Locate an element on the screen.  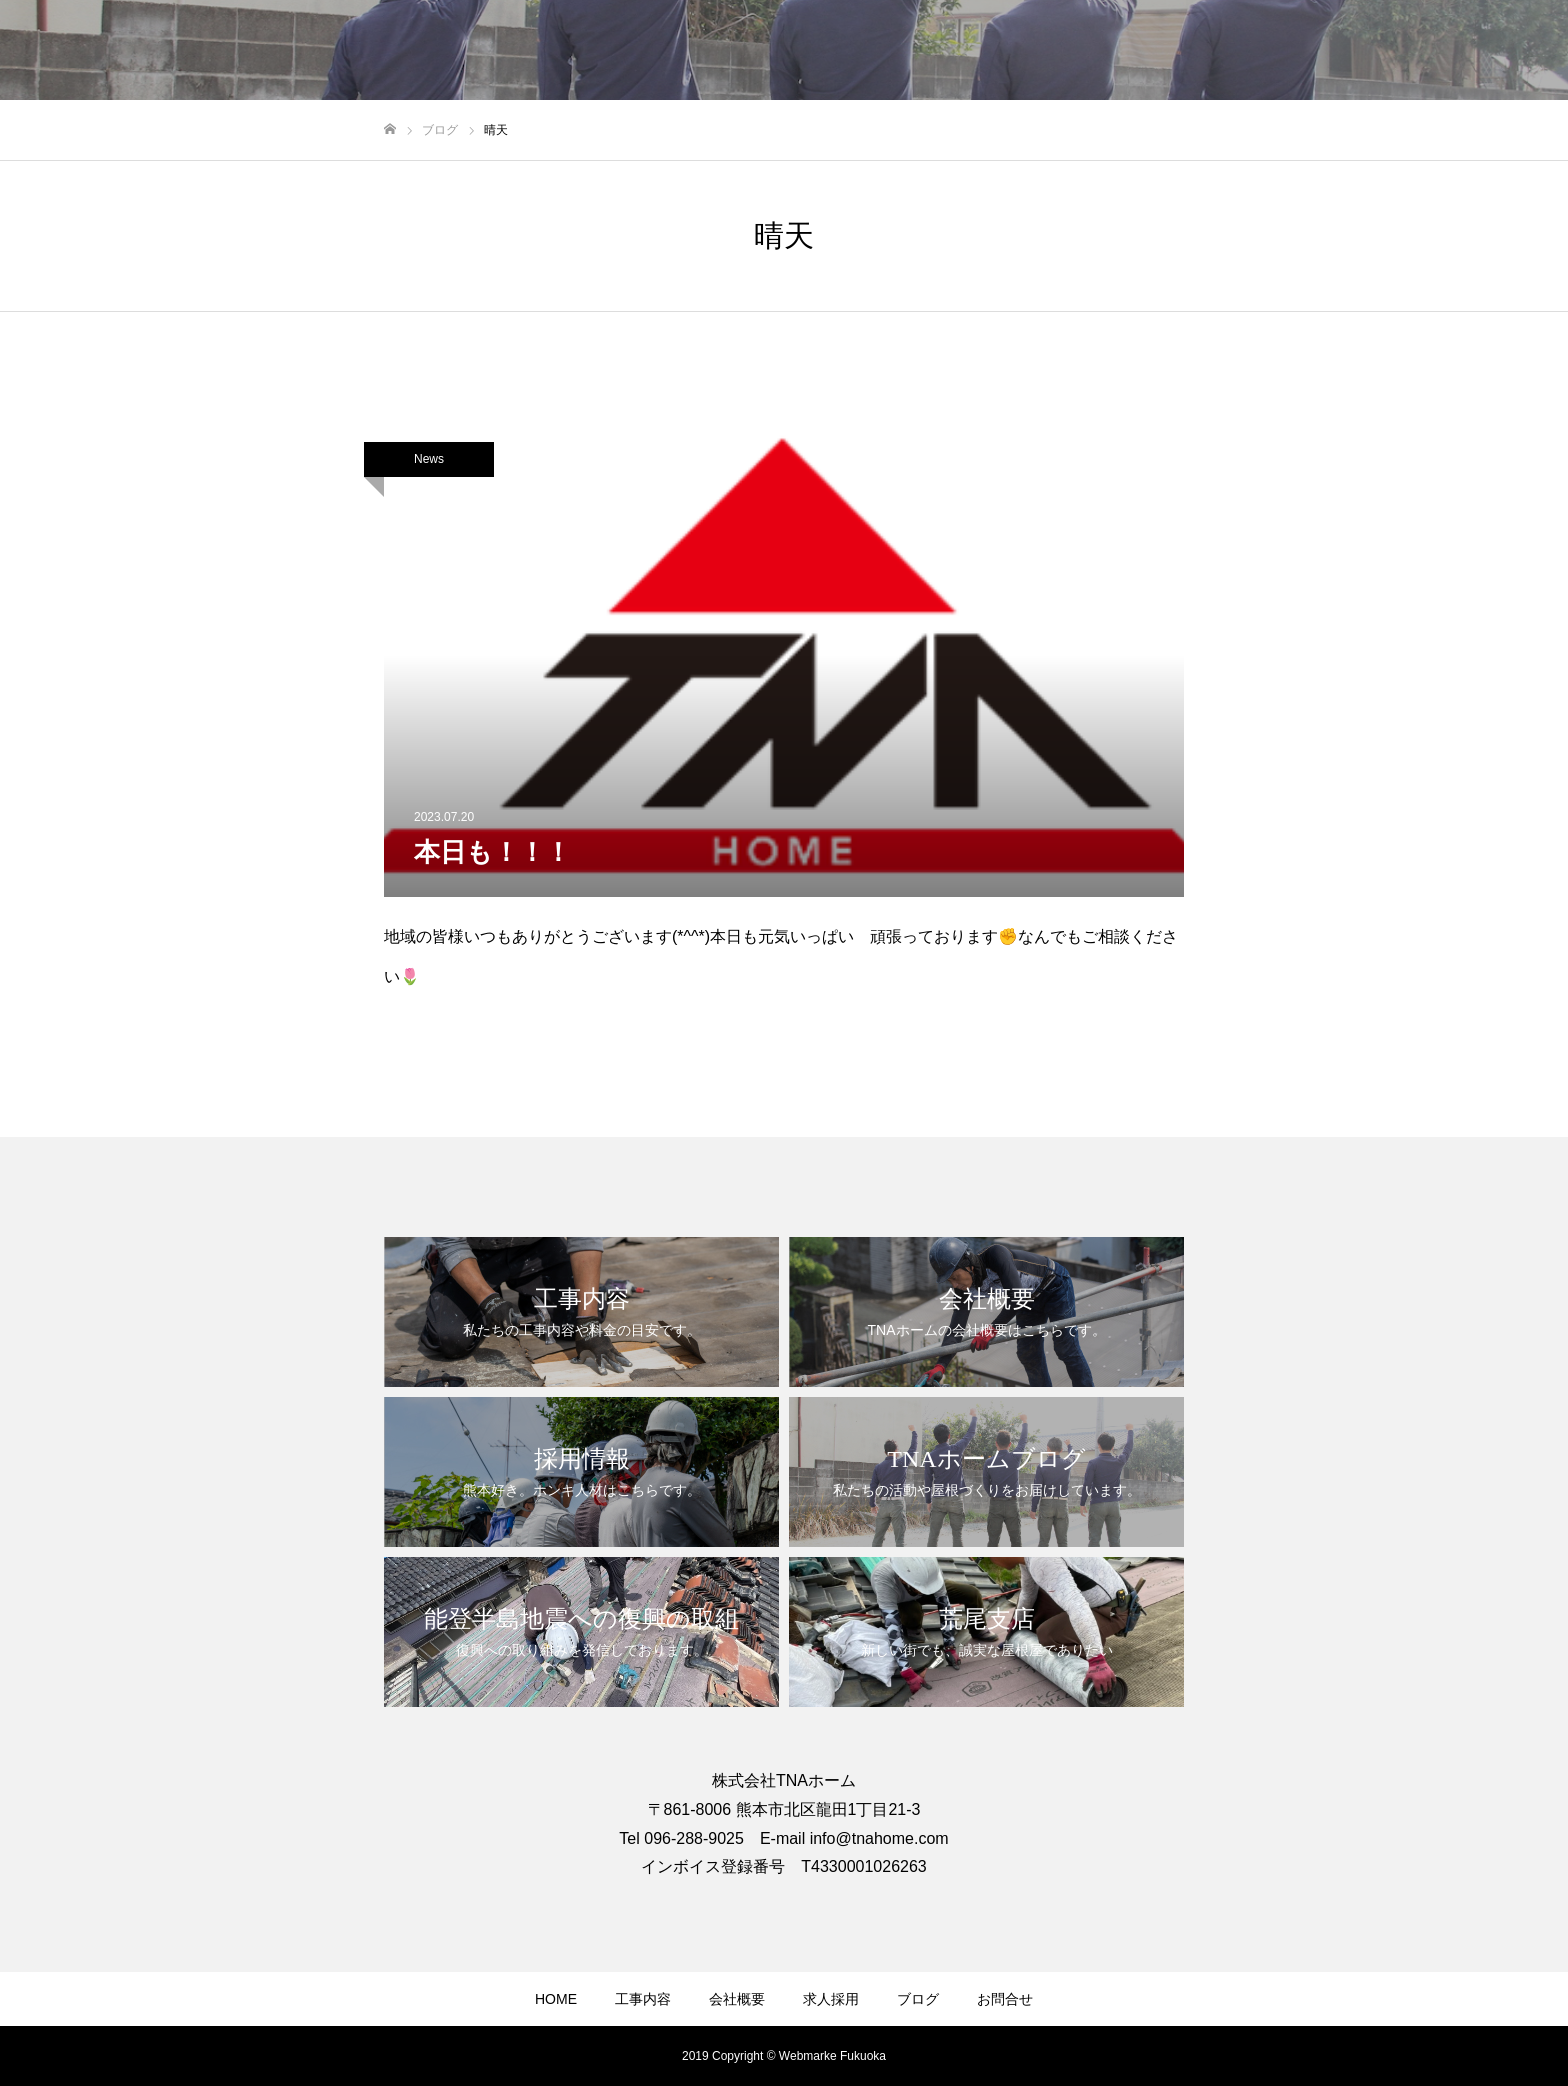
会社概要 is located at coordinates (737, 1999).